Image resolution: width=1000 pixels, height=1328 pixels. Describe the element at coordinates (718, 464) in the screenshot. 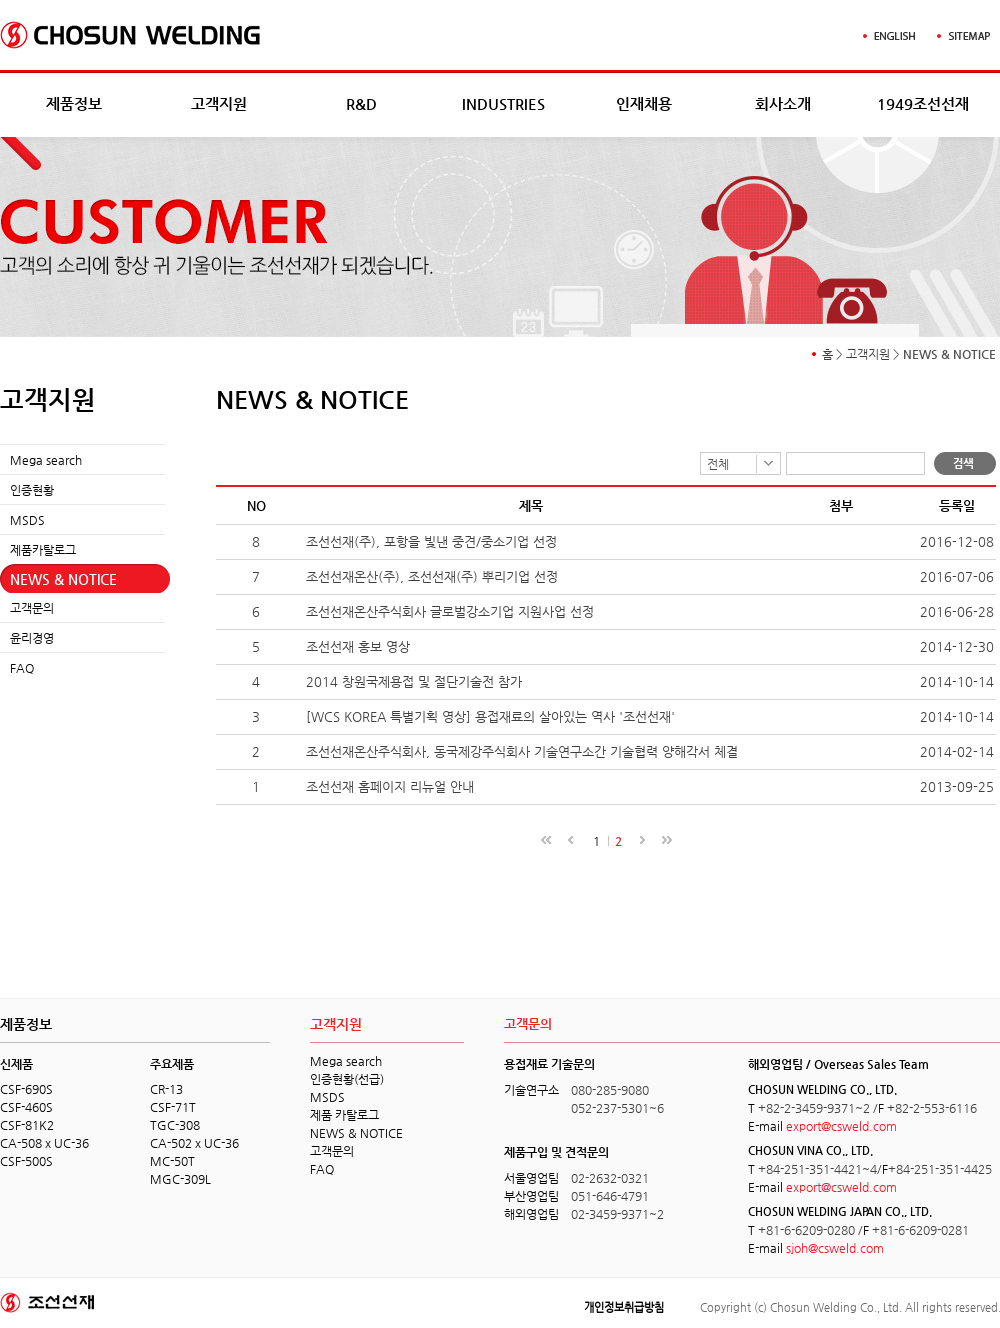

I see `전체` at that location.